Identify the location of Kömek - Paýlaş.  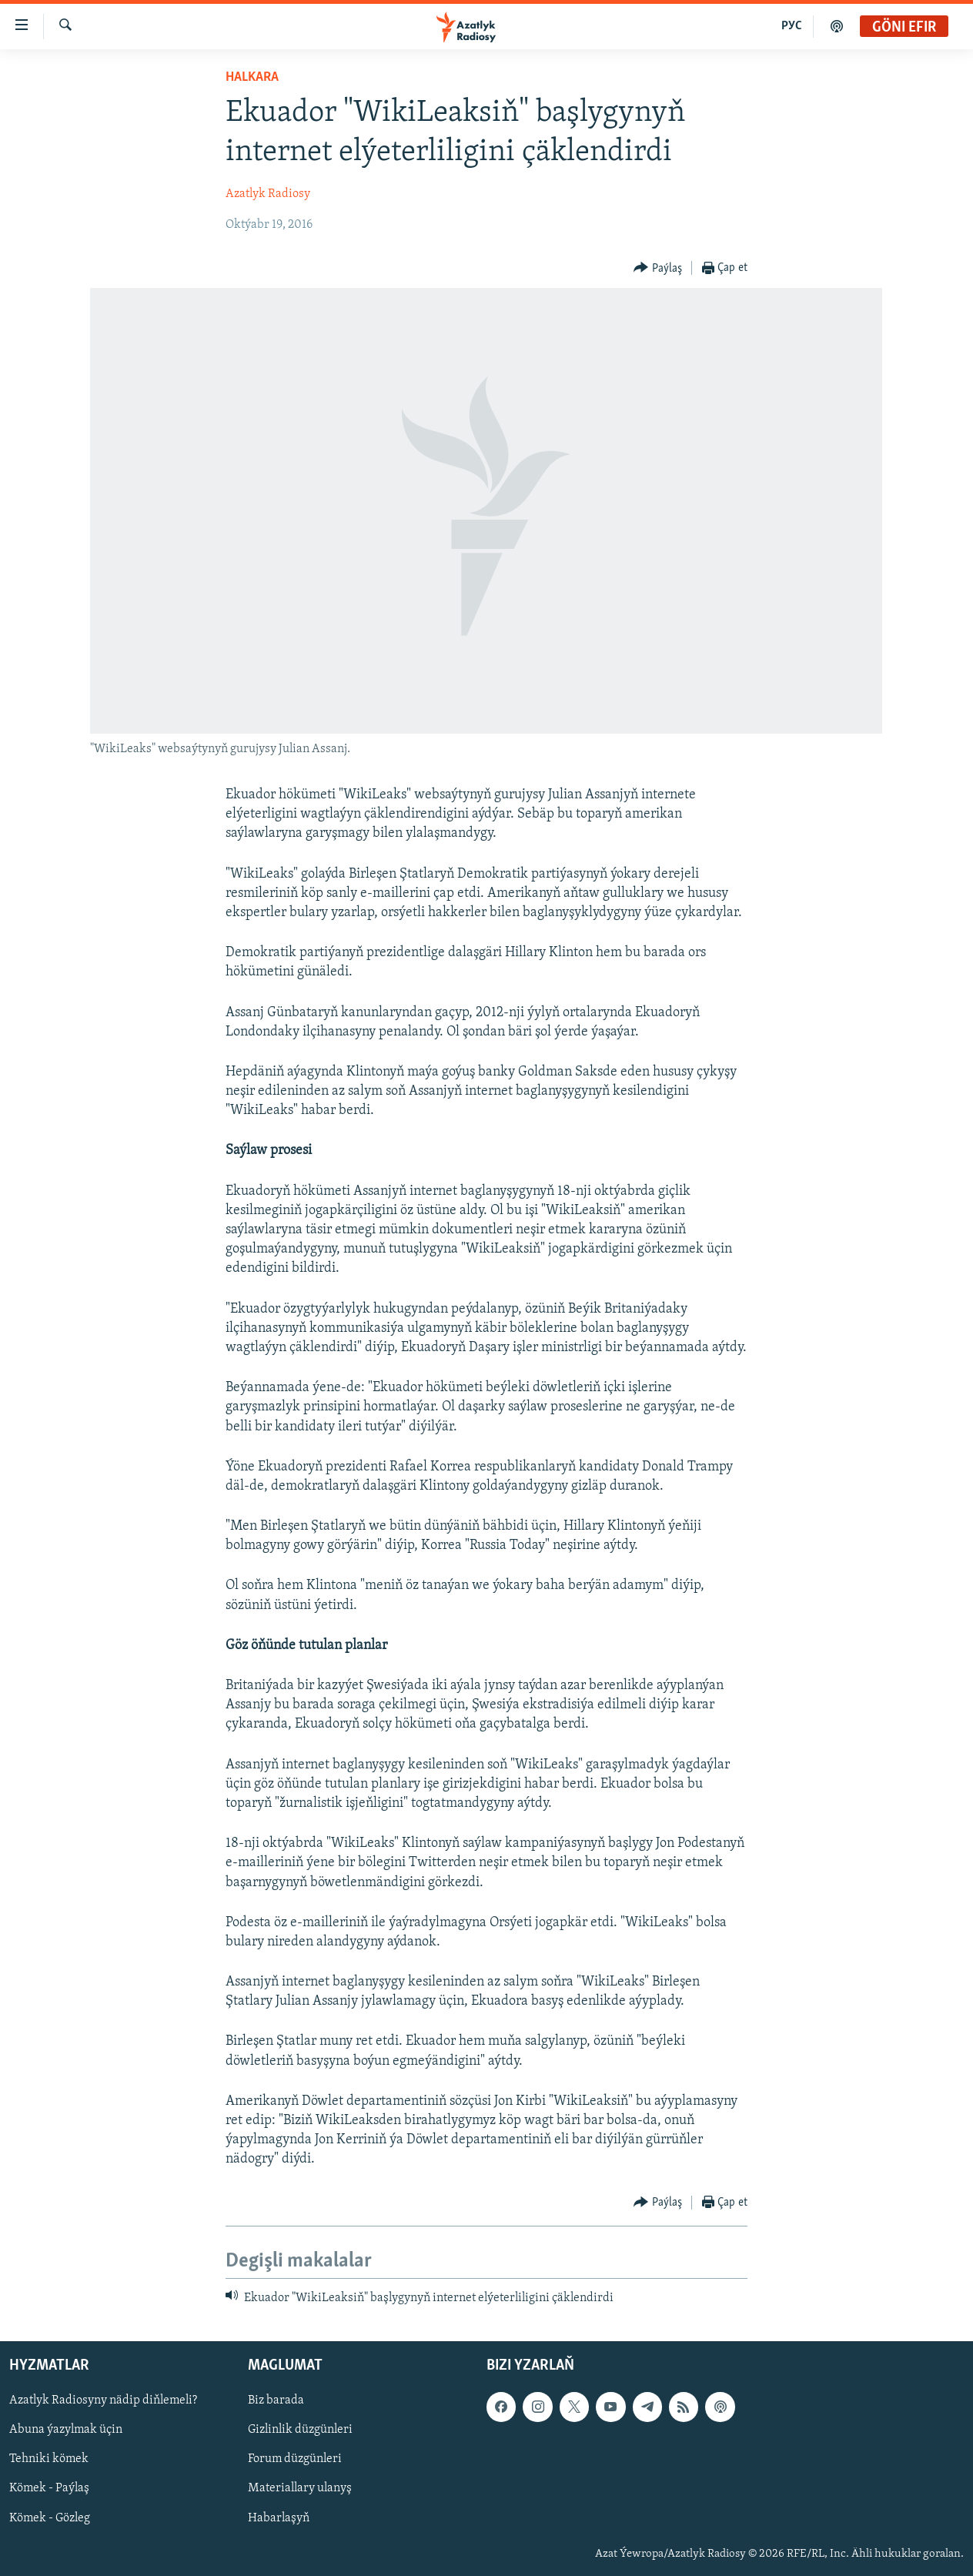
(49, 2488).